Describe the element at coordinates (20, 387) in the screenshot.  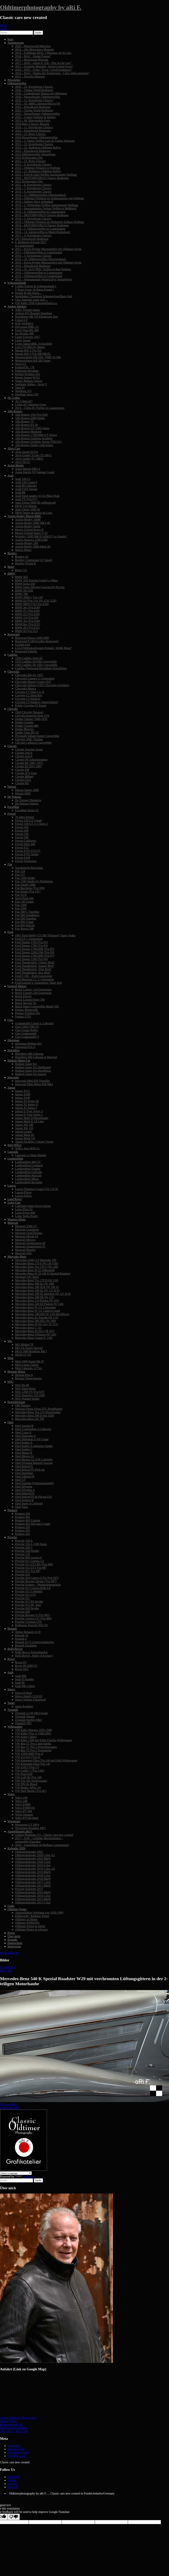
I see `Tatra 87` at that location.